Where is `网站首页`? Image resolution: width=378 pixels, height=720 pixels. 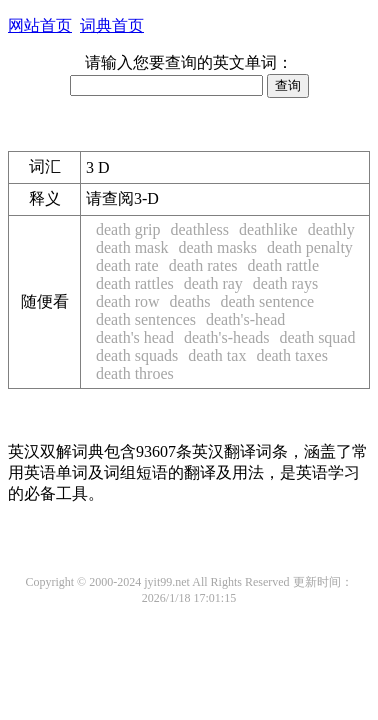
网站首页 is located at coordinates (40, 25).